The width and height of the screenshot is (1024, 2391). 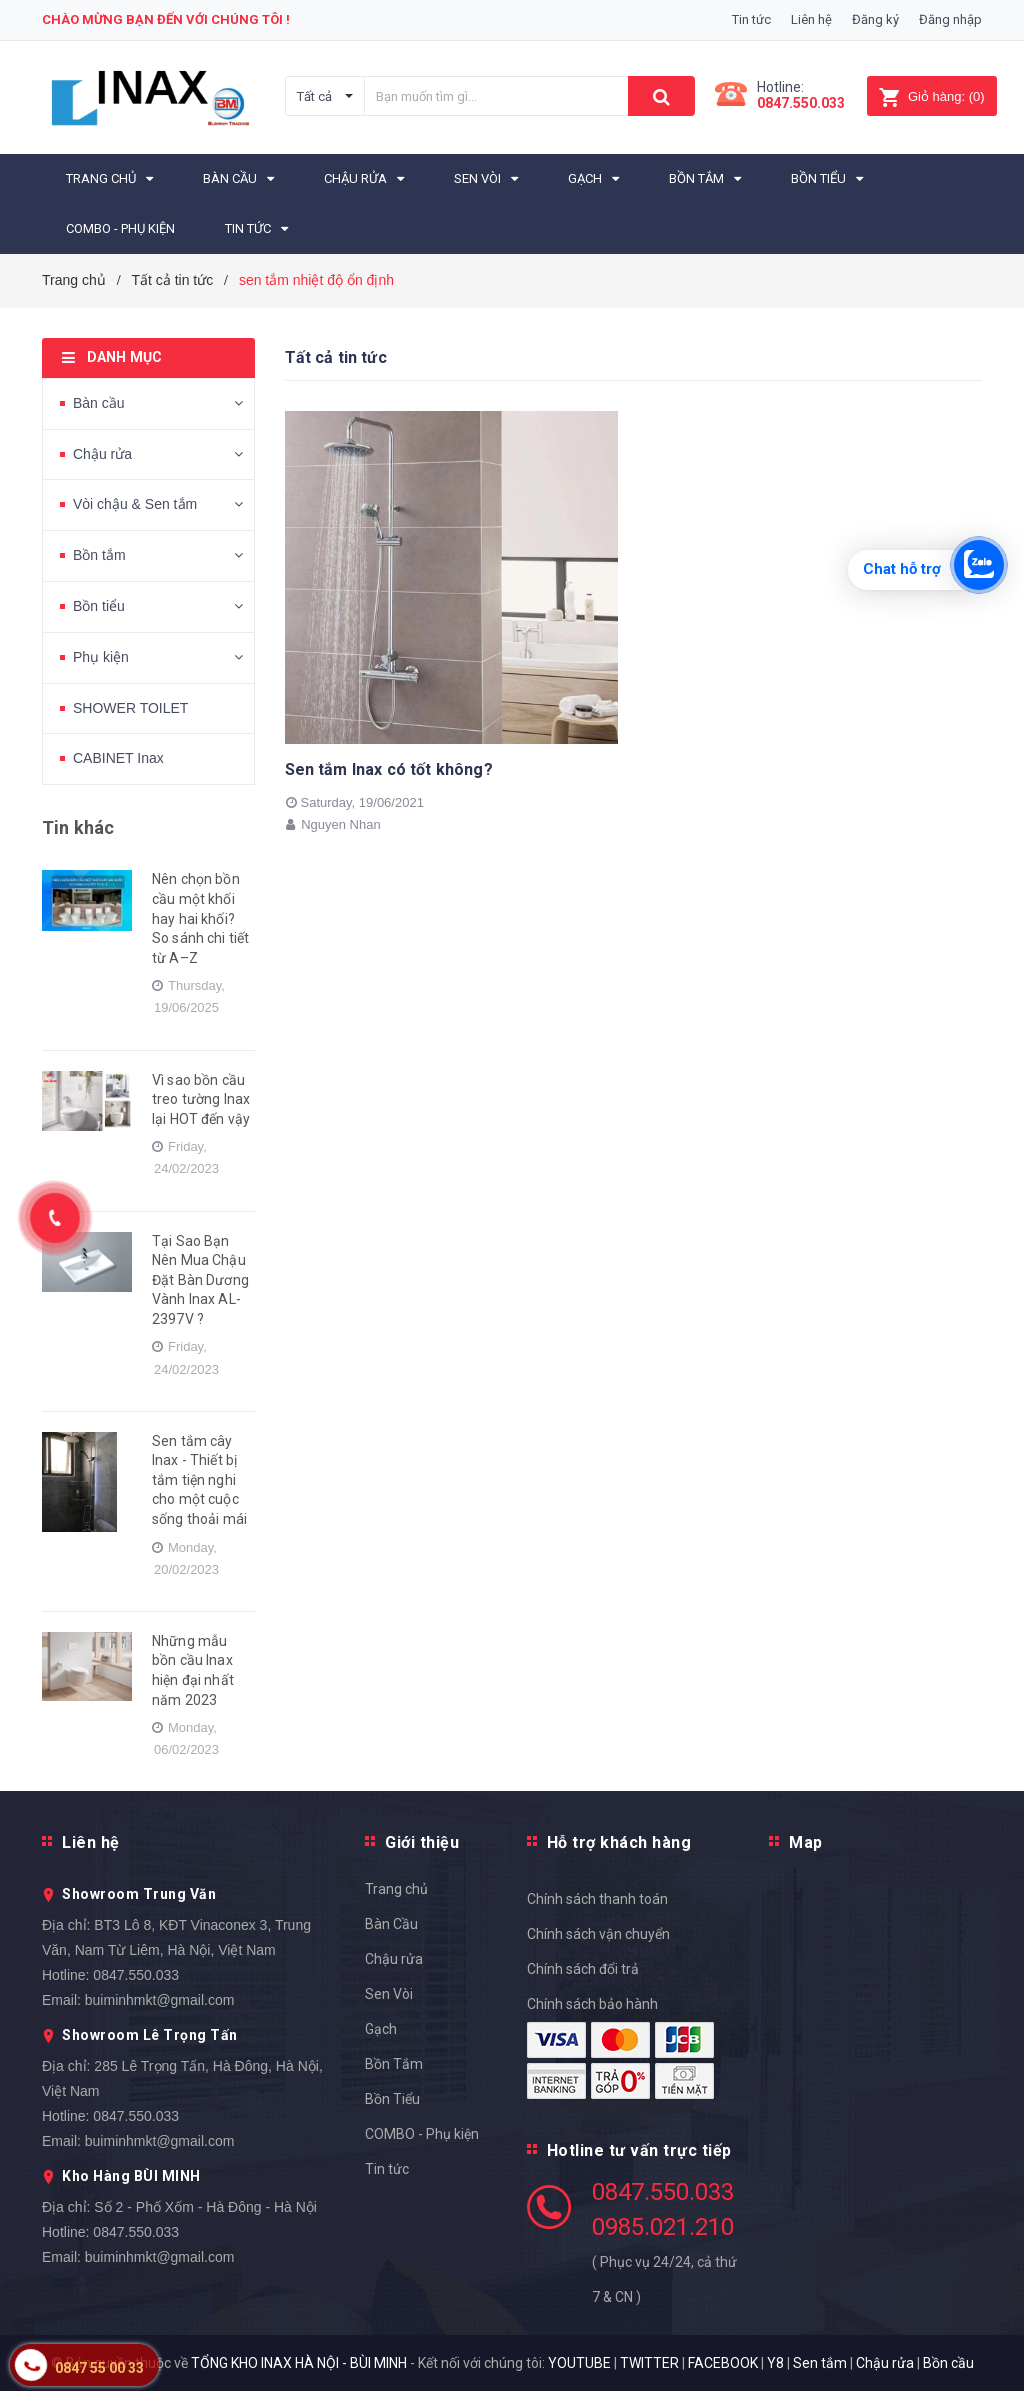 What do you see at coordinates (118, 758) in the screenshot?
I see `CABINET Inax` at bounding box center [118, 758].